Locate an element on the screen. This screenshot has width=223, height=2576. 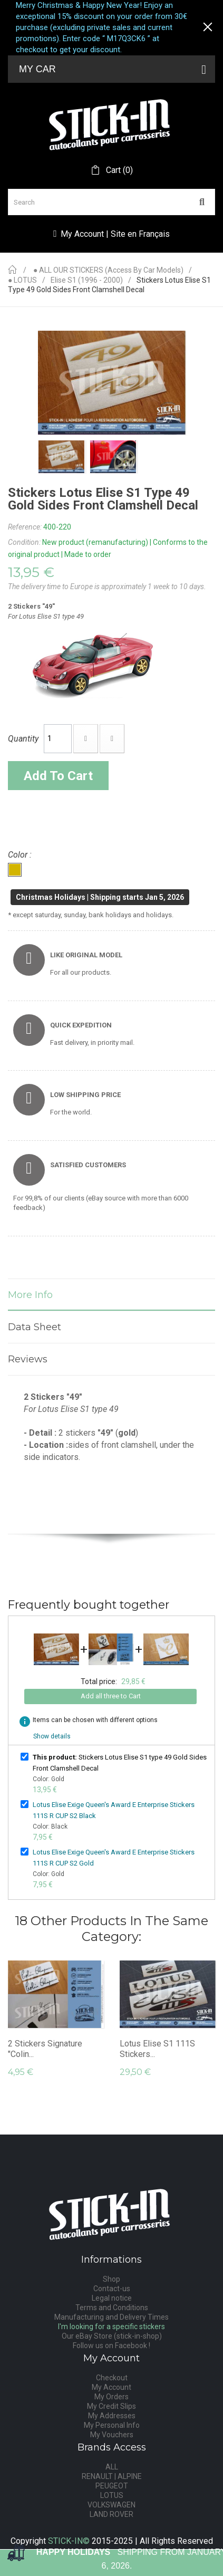
LOTUS is located at coordinates (111, 2495).